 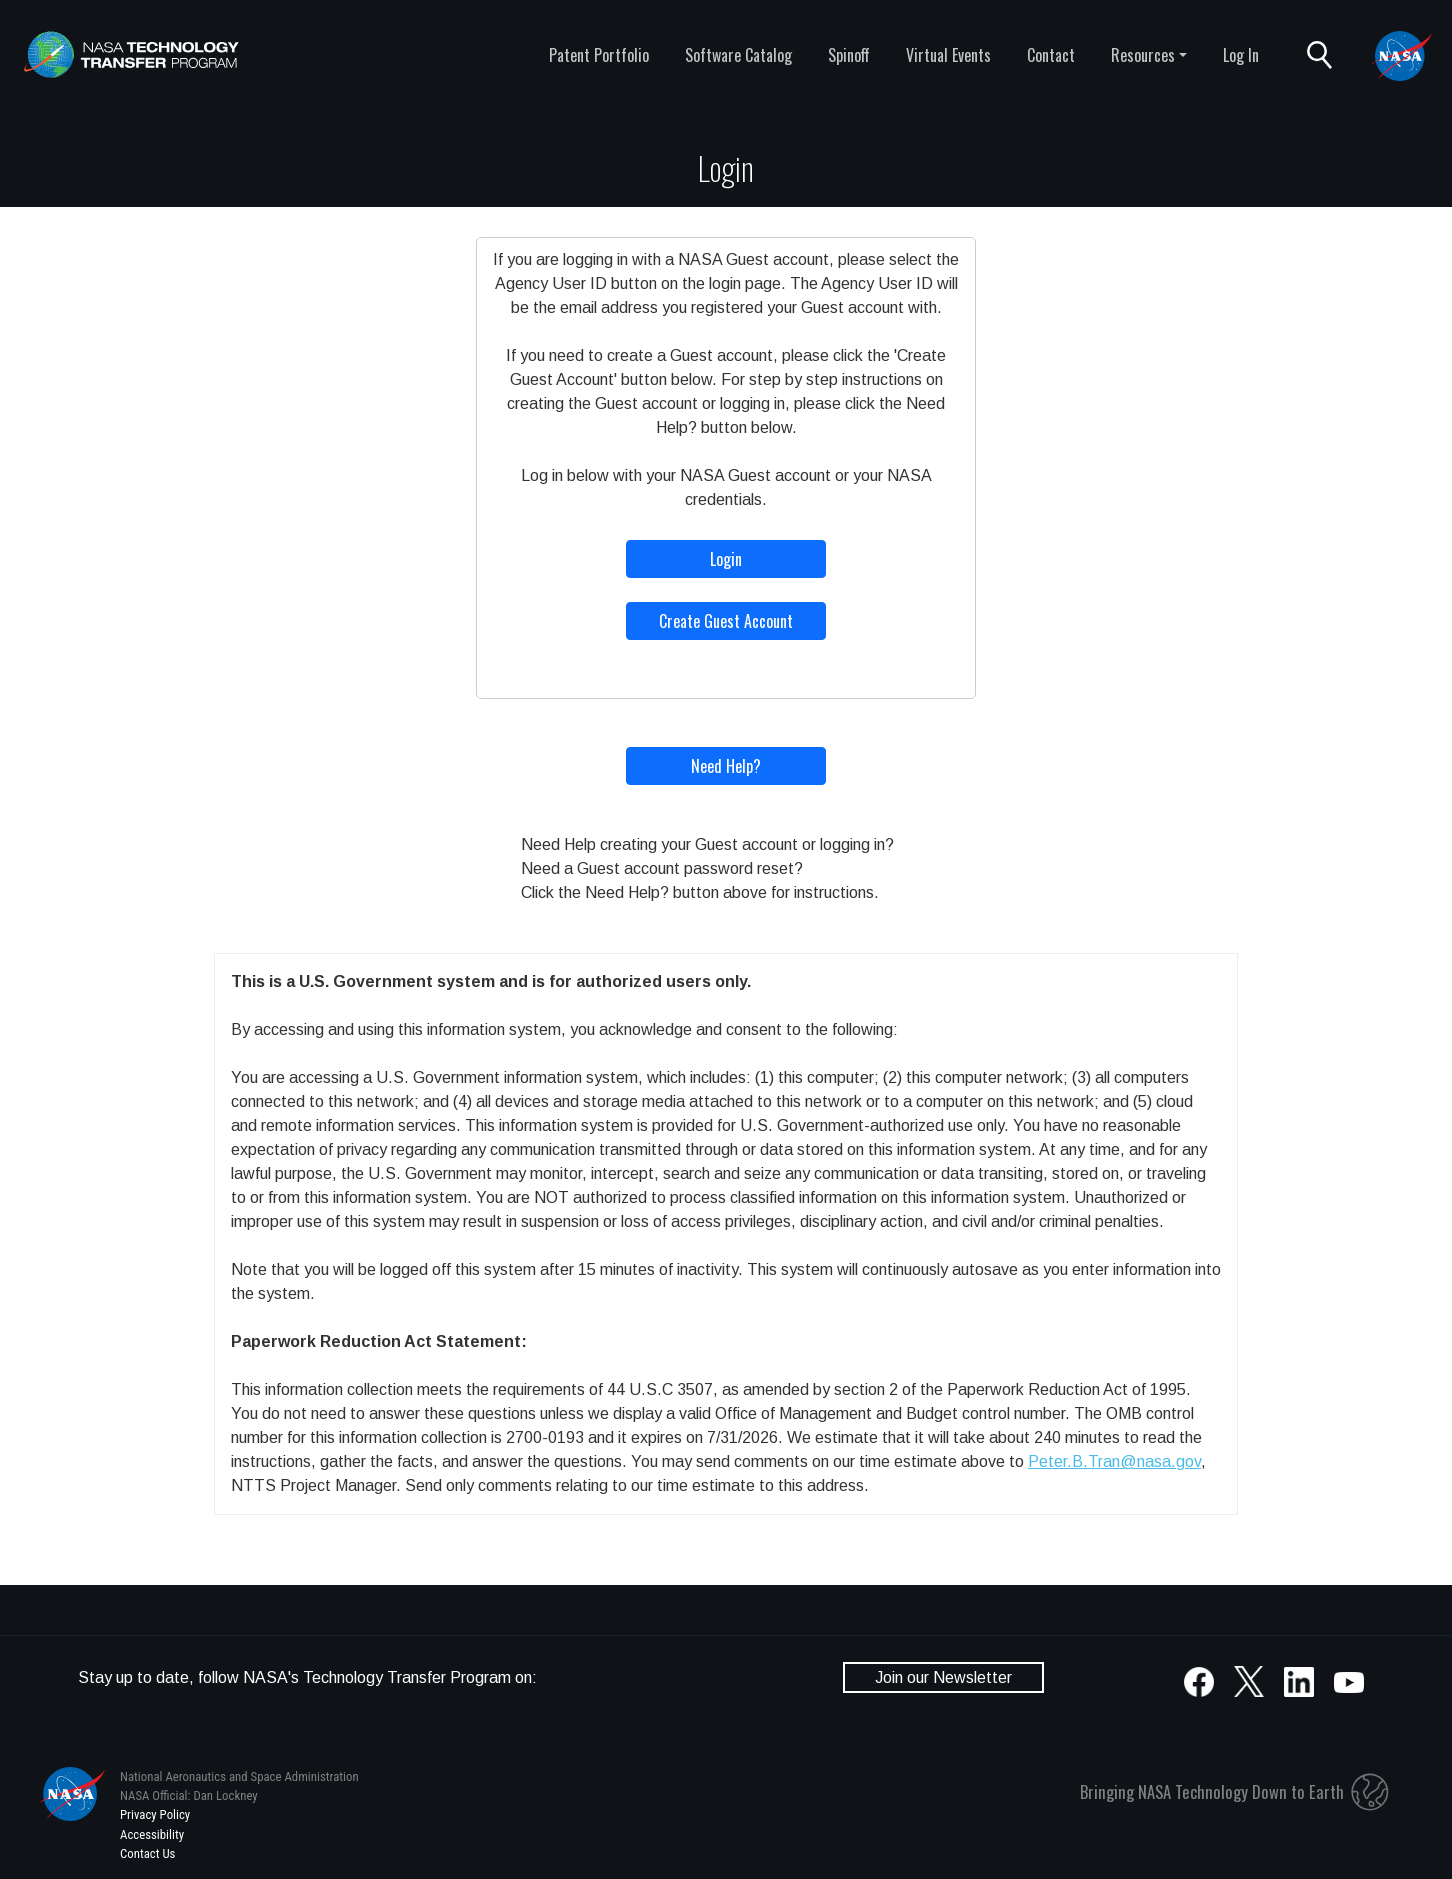 I want to click on Spinoff, so click(x=849, y=55).